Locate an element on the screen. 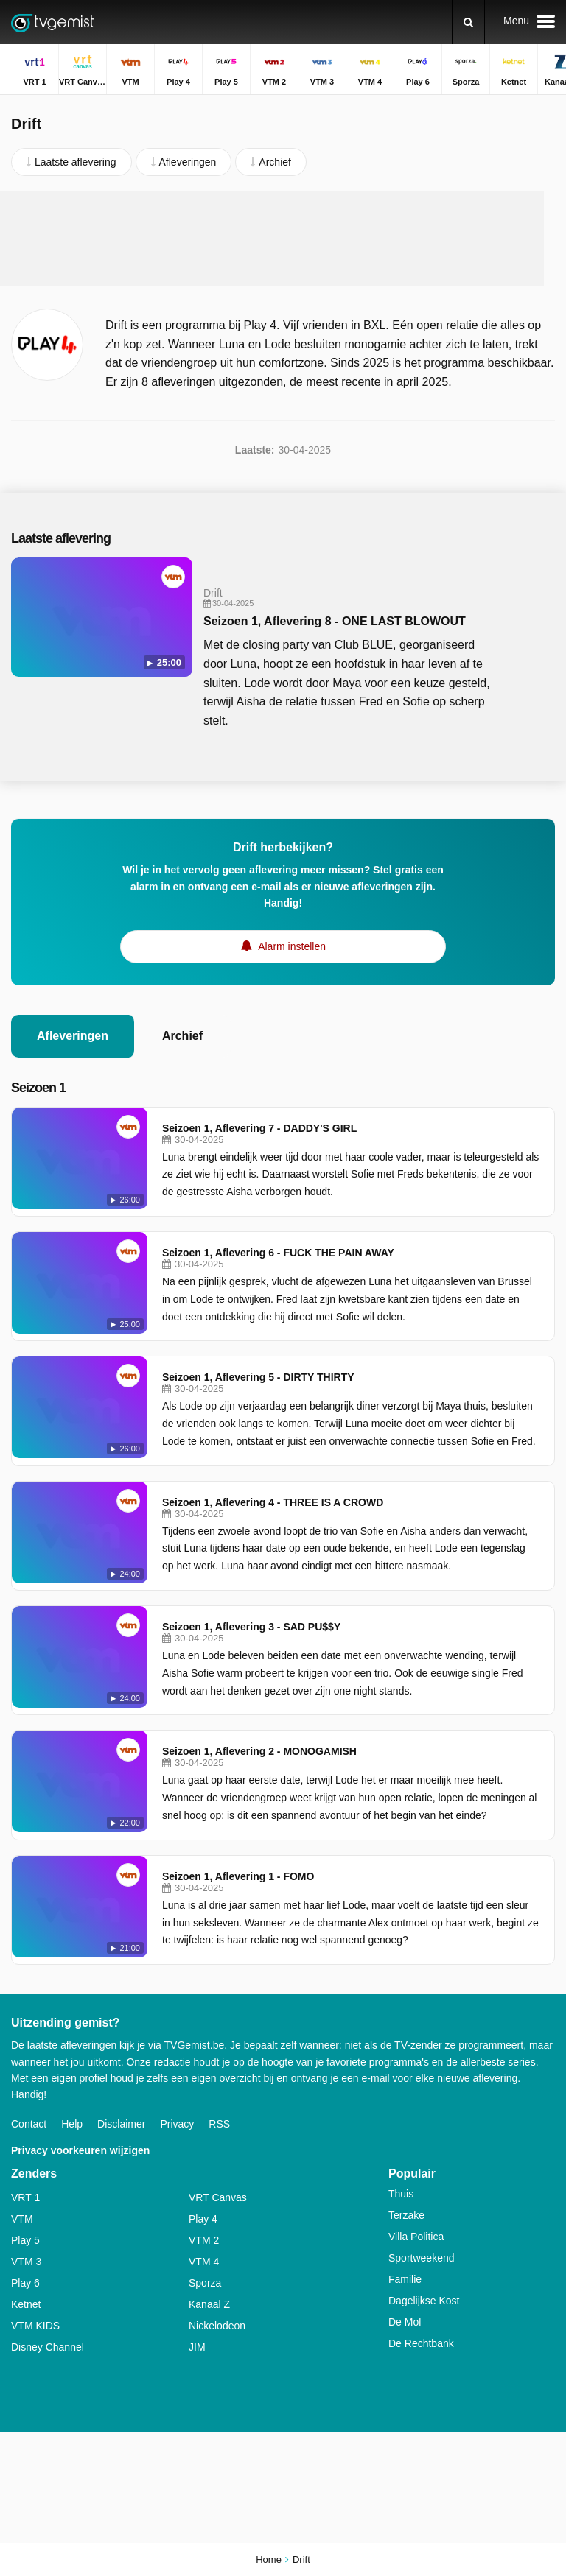 This screenshot has height=2576, width=566. Afleveringen is located at coordinates (72, 1036).